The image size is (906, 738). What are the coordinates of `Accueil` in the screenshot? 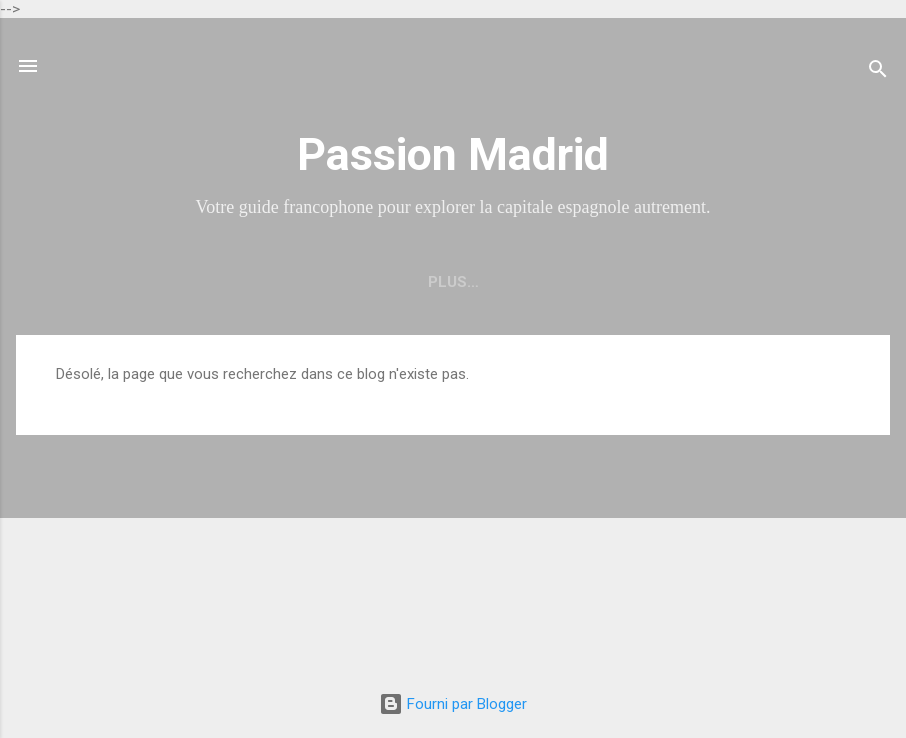 It's located at (227, 282).